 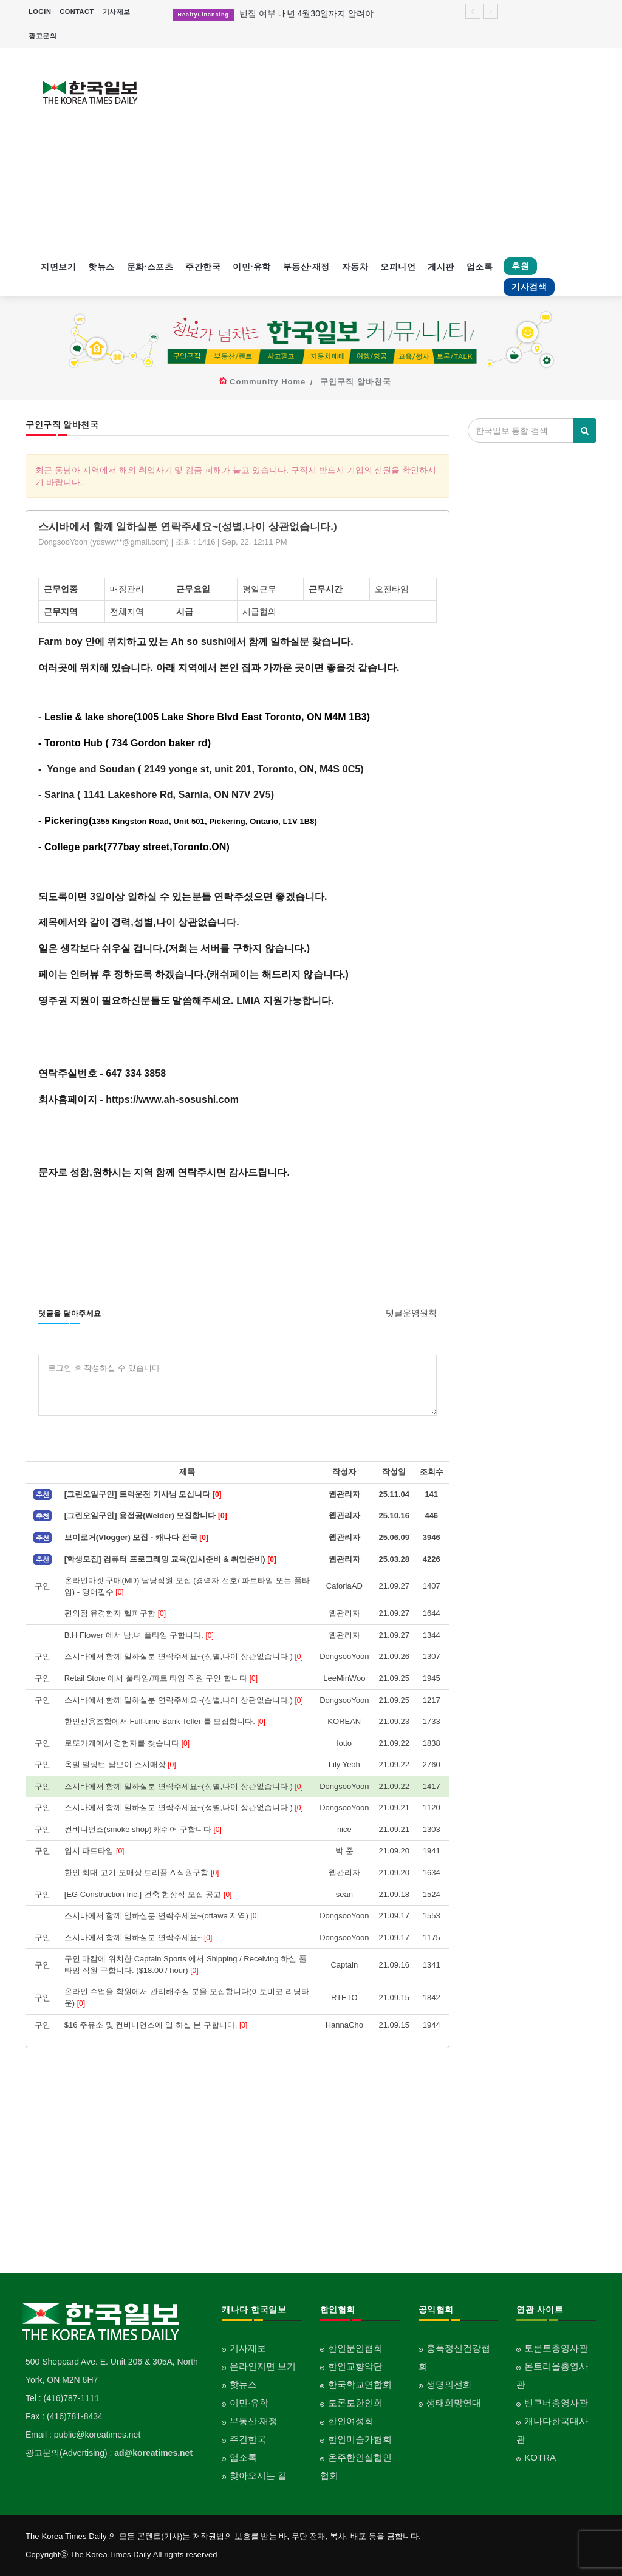 I want to click on 스시바에서 함께 일하실분 연락주세요~(ottawa 지역), so click(x=161, y=1915).